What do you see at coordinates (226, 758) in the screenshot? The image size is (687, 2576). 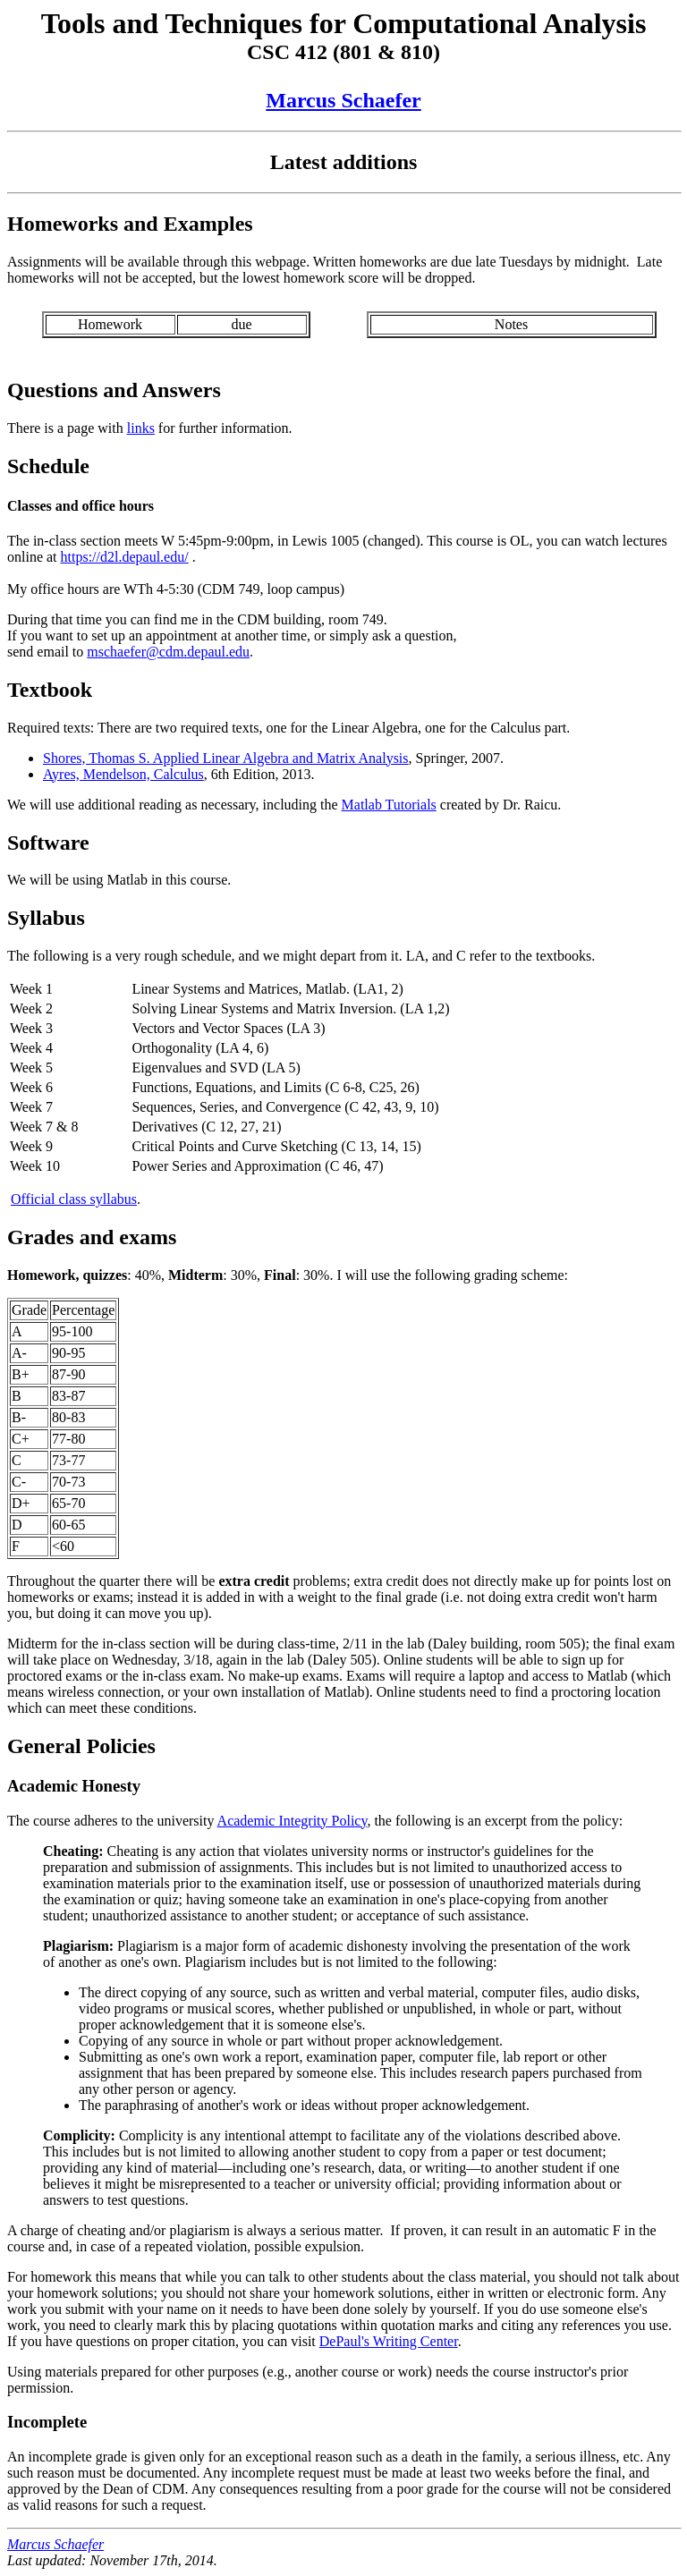 I see `Shores, Thomas S. Applied Linear Algebra and Matrix Analysis` at bounding box center [226, 758].